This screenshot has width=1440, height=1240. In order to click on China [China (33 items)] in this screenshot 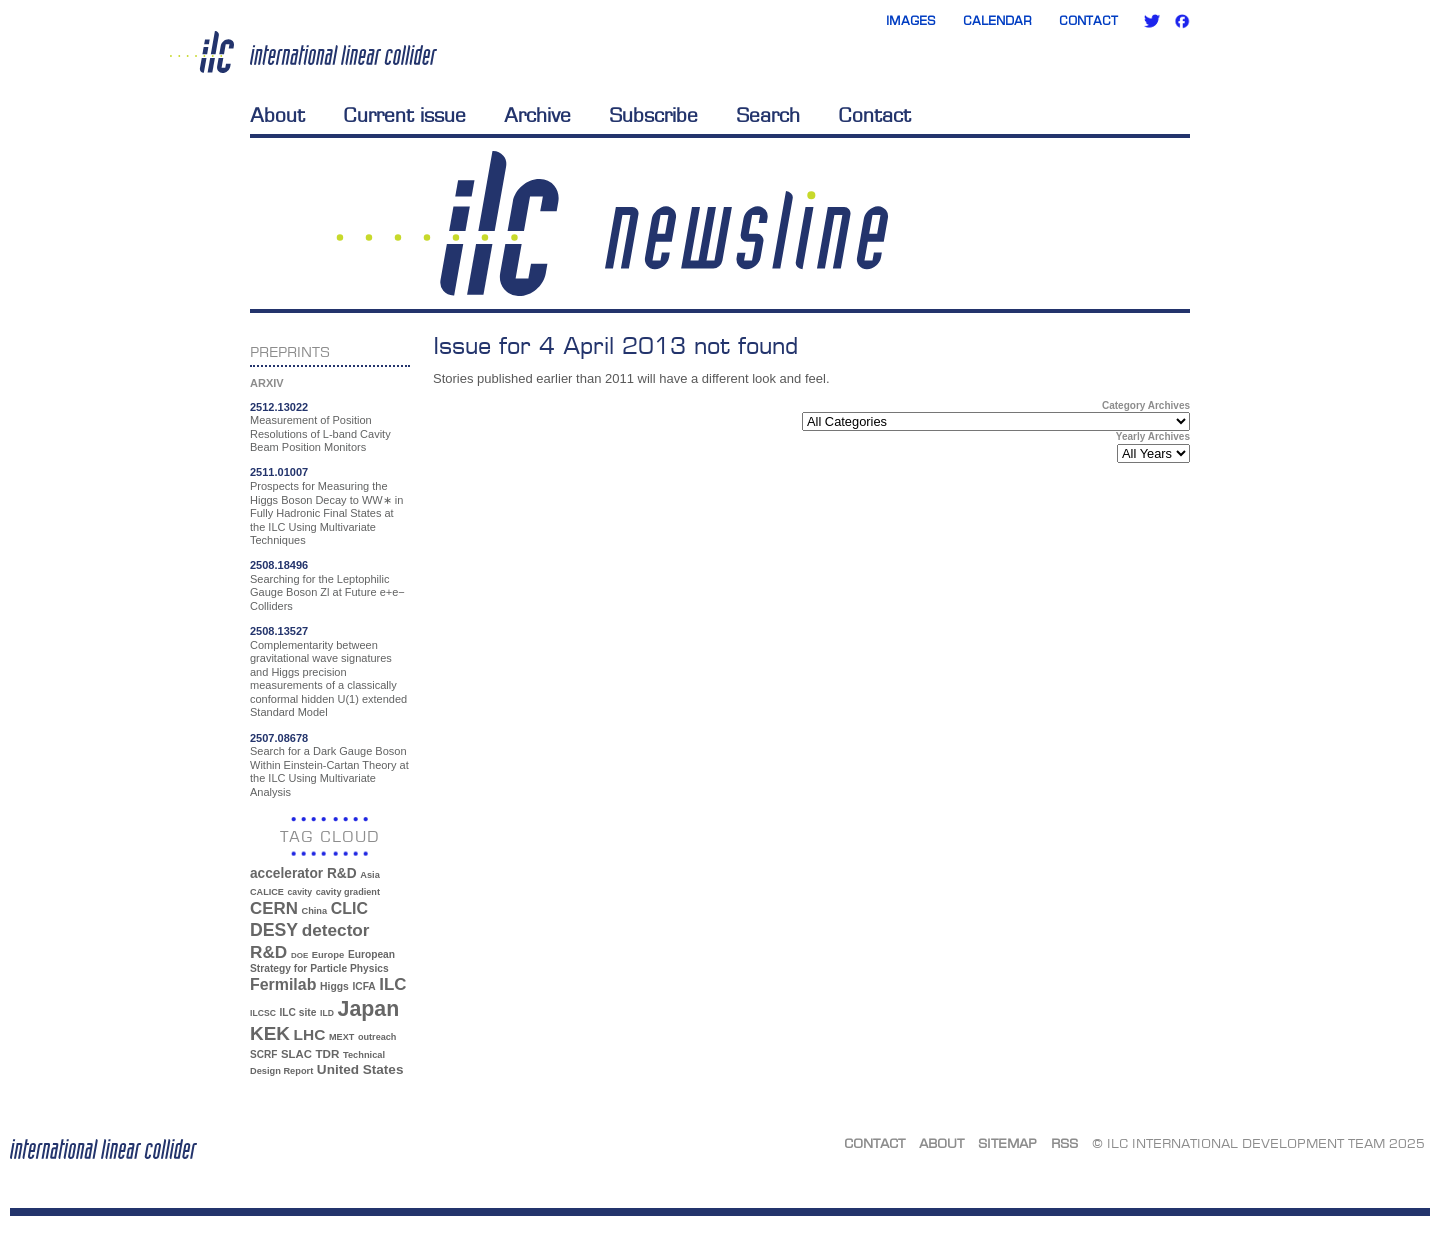, I will do `click(314, 911)`.